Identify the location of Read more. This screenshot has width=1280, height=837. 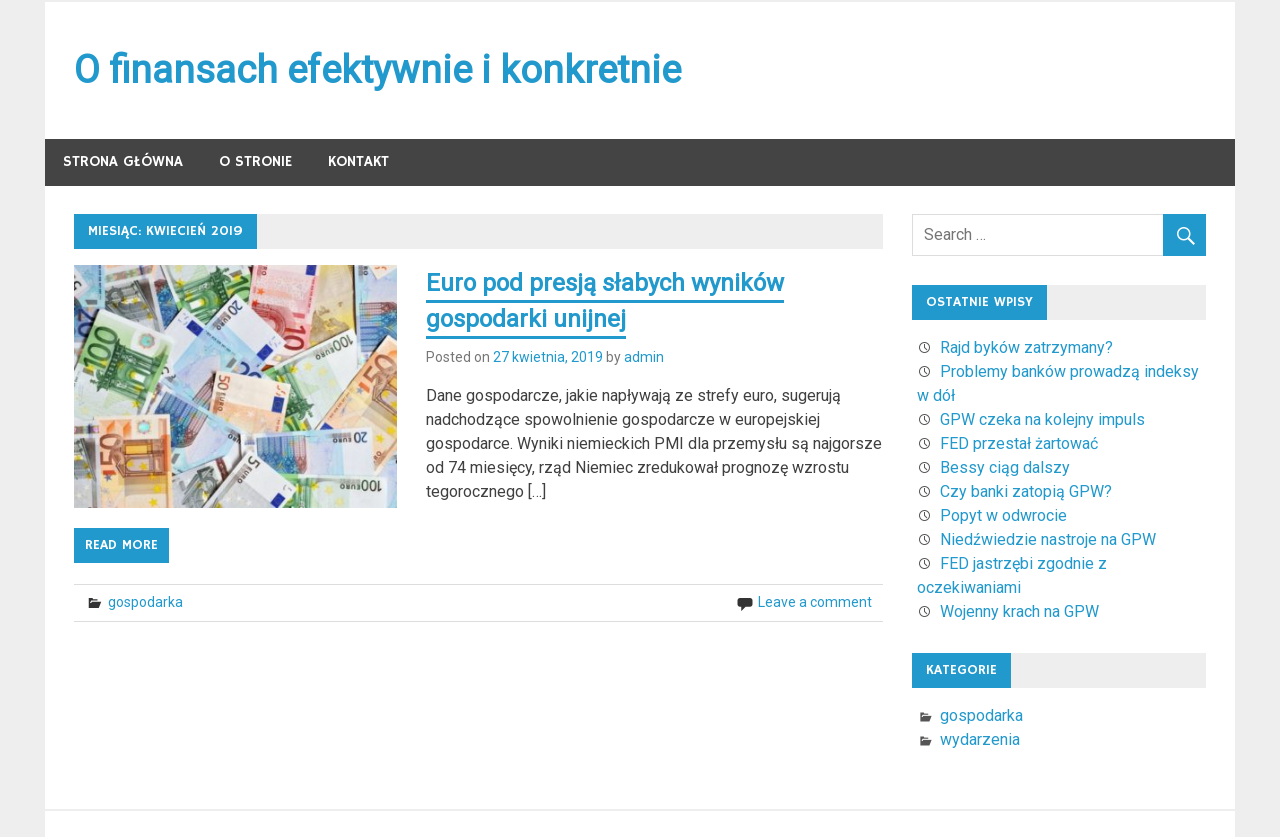
(121, 545).